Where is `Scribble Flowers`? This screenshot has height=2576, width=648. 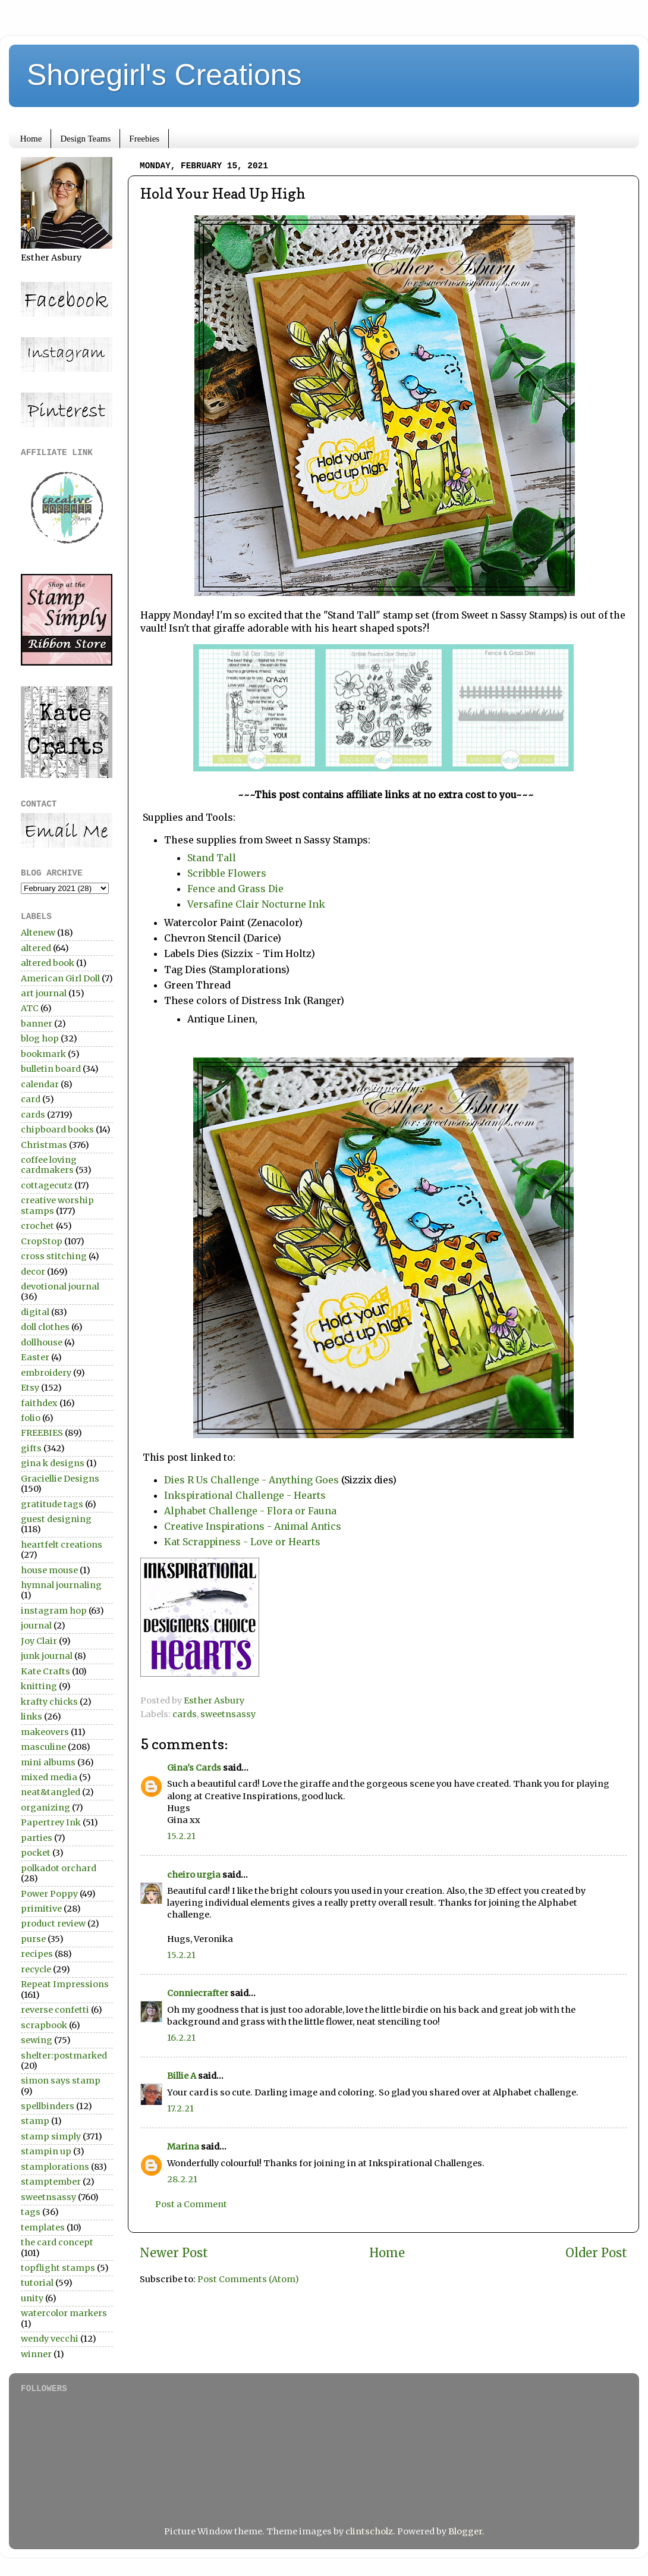
Scribble Flowers is located at coordinates (226, 873).